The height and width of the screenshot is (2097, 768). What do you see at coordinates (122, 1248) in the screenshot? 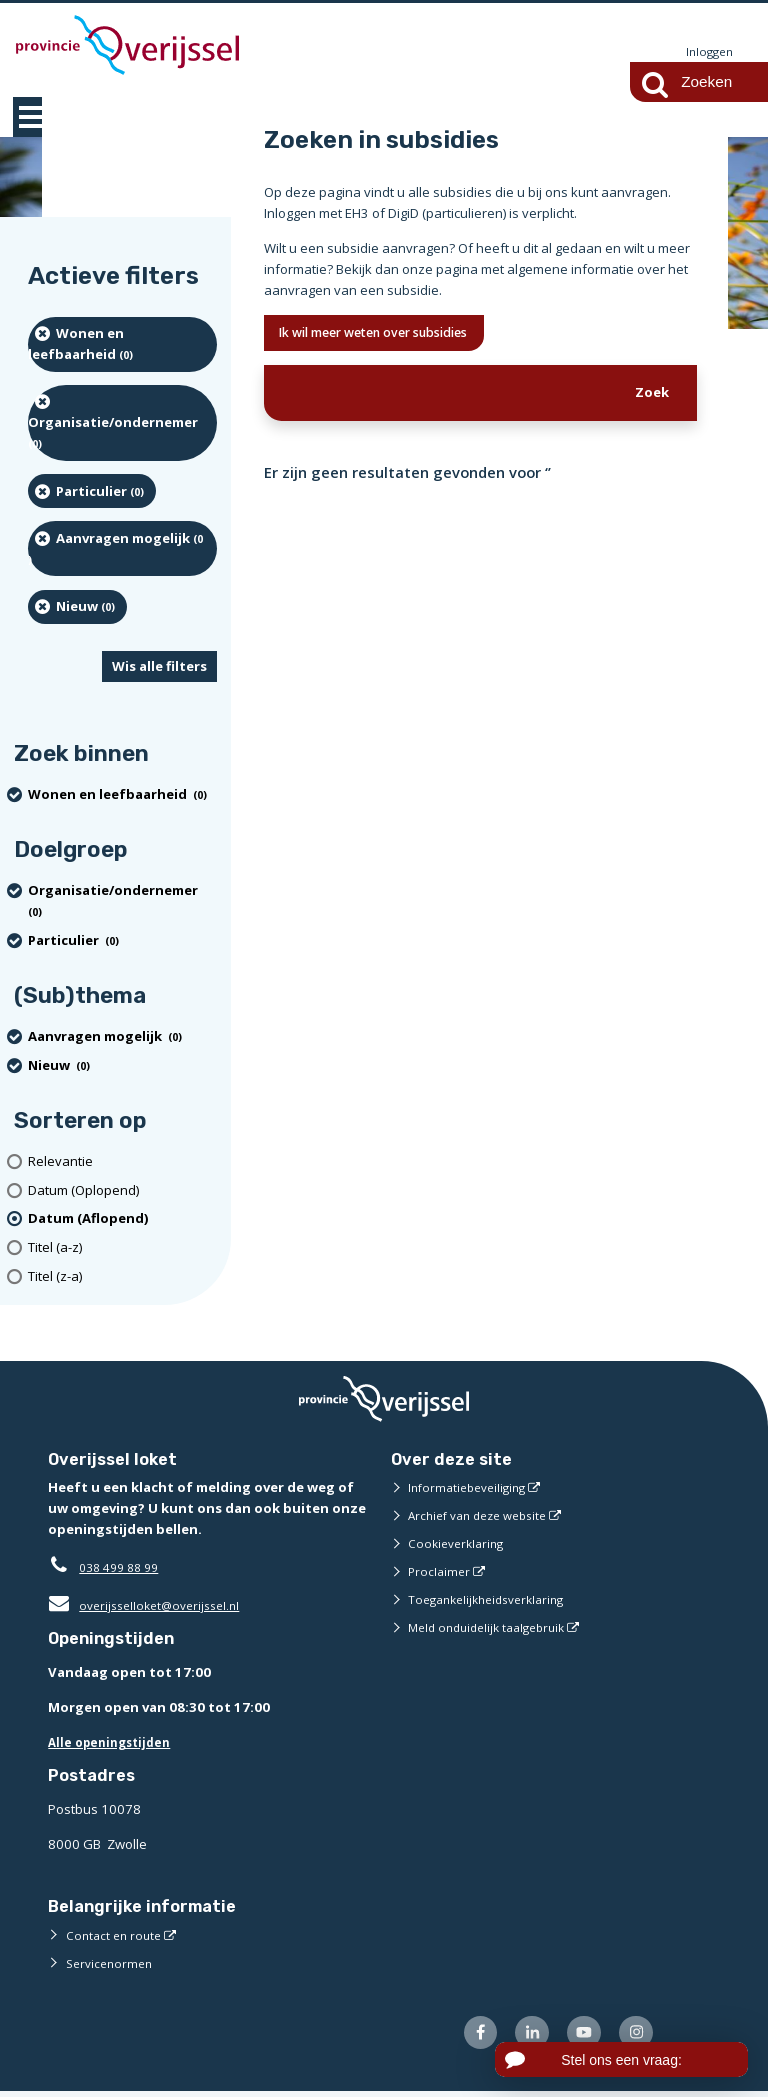
I see `[Titel (a-z)]` at bounding box center [122, 1248].